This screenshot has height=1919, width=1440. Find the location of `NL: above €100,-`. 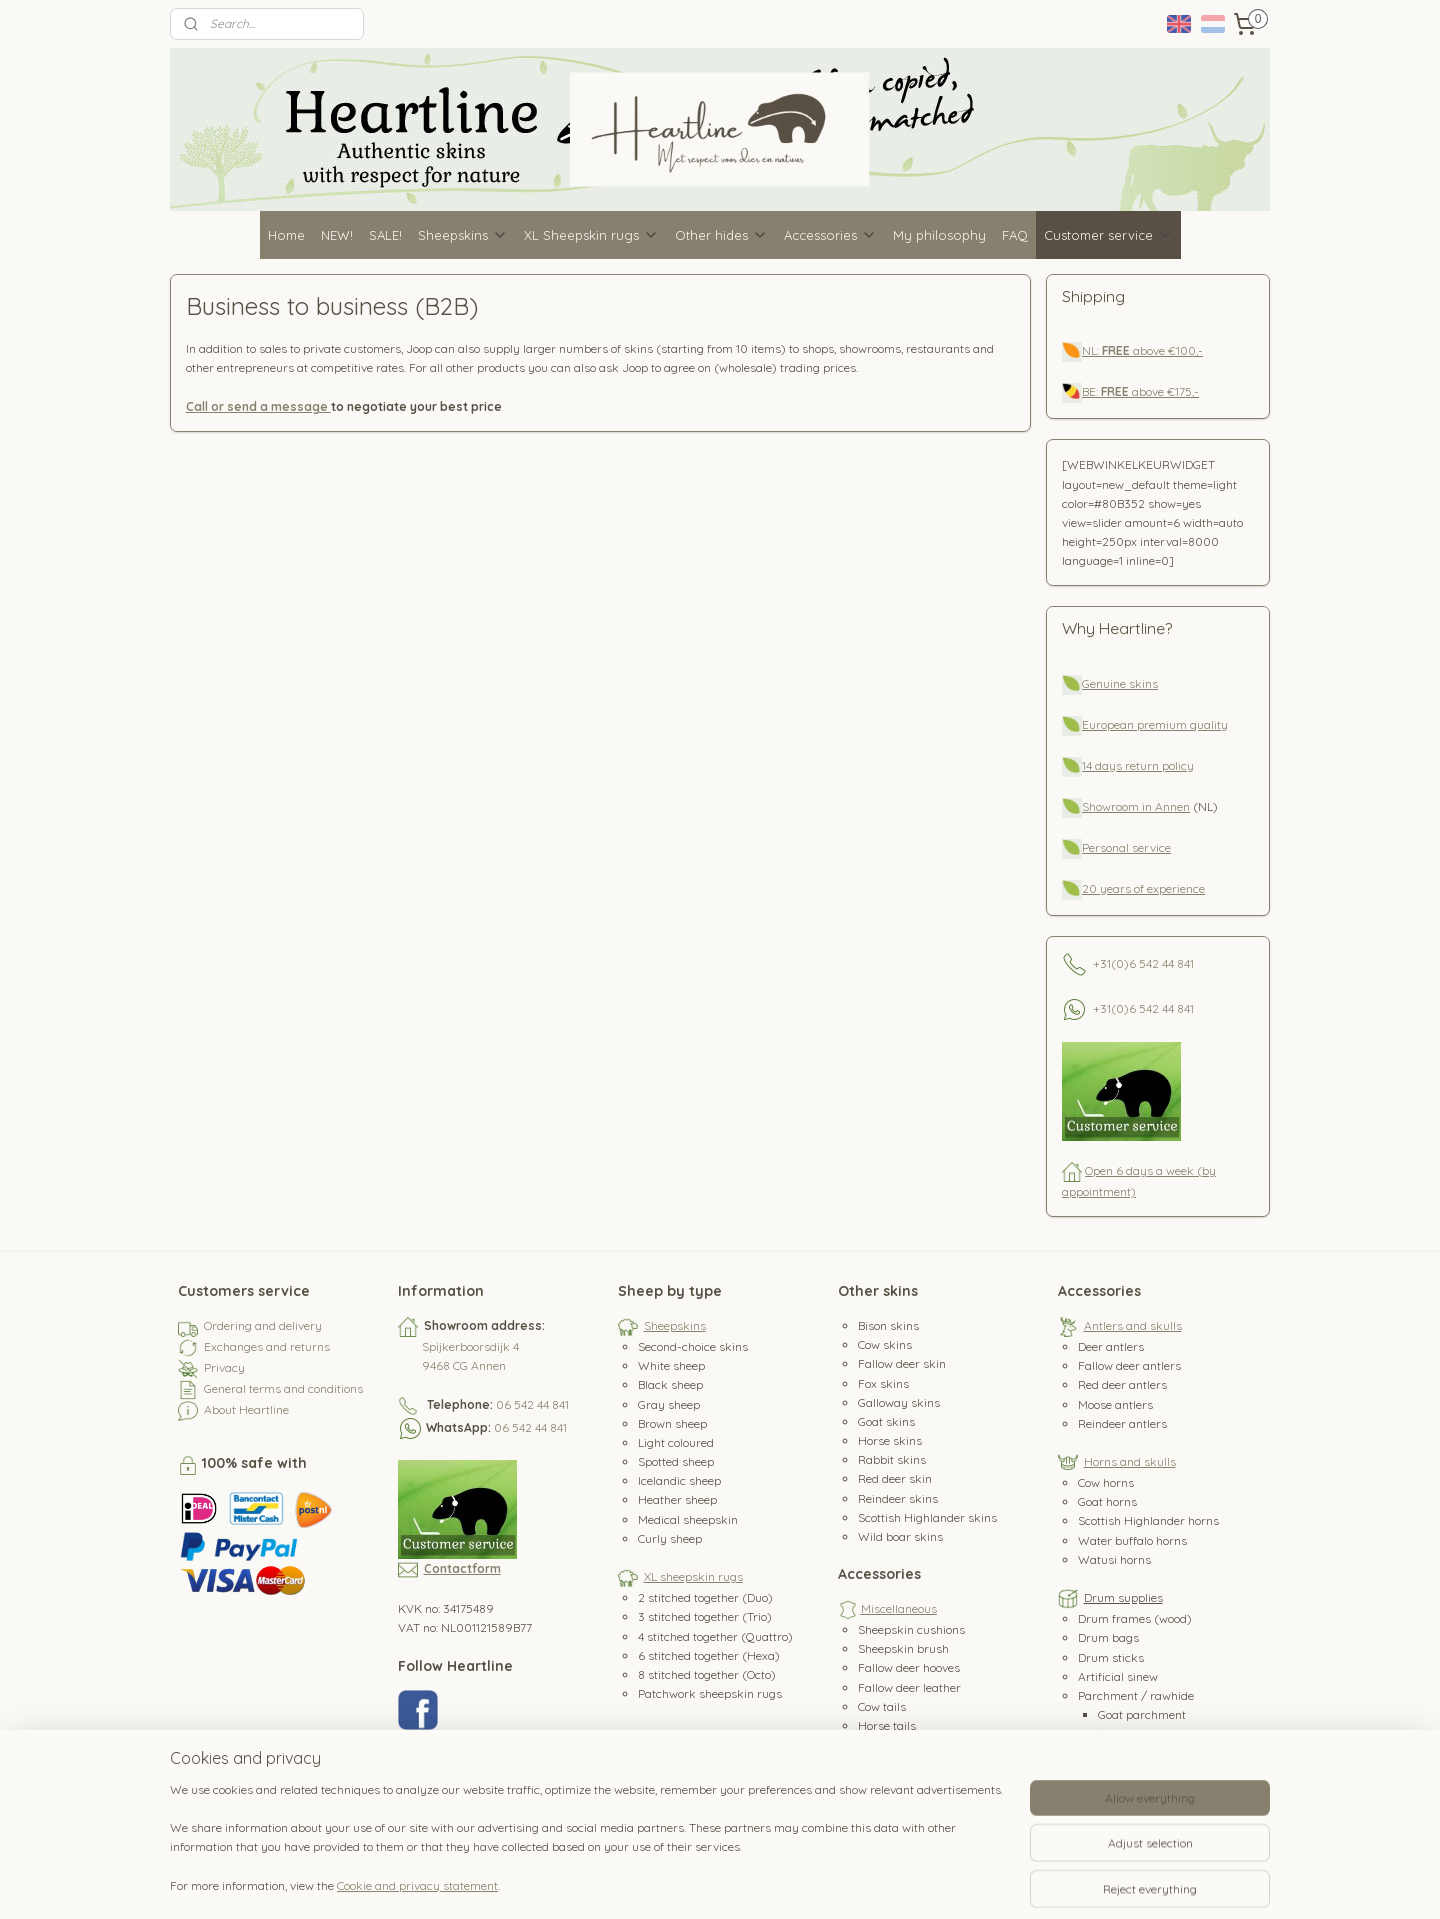

NL: above €100,- is located at coordinates (1142, 350).